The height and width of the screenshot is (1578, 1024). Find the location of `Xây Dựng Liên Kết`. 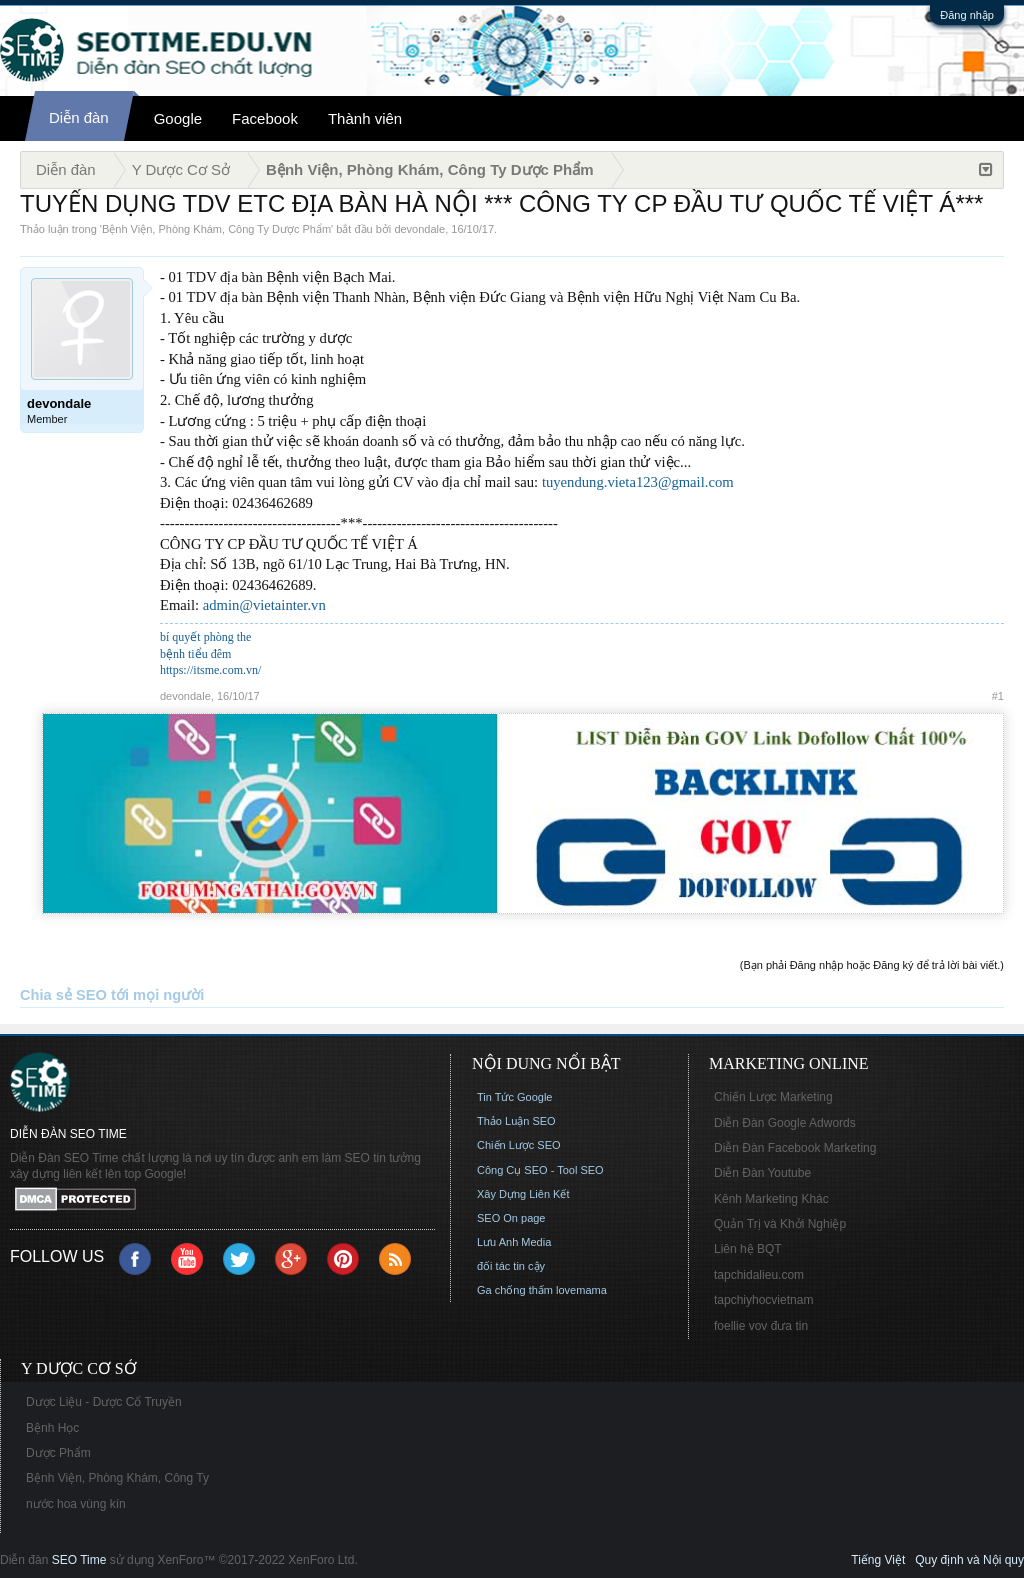

Xây Dựng Liên Kết is located at coordinates (523, 1194).